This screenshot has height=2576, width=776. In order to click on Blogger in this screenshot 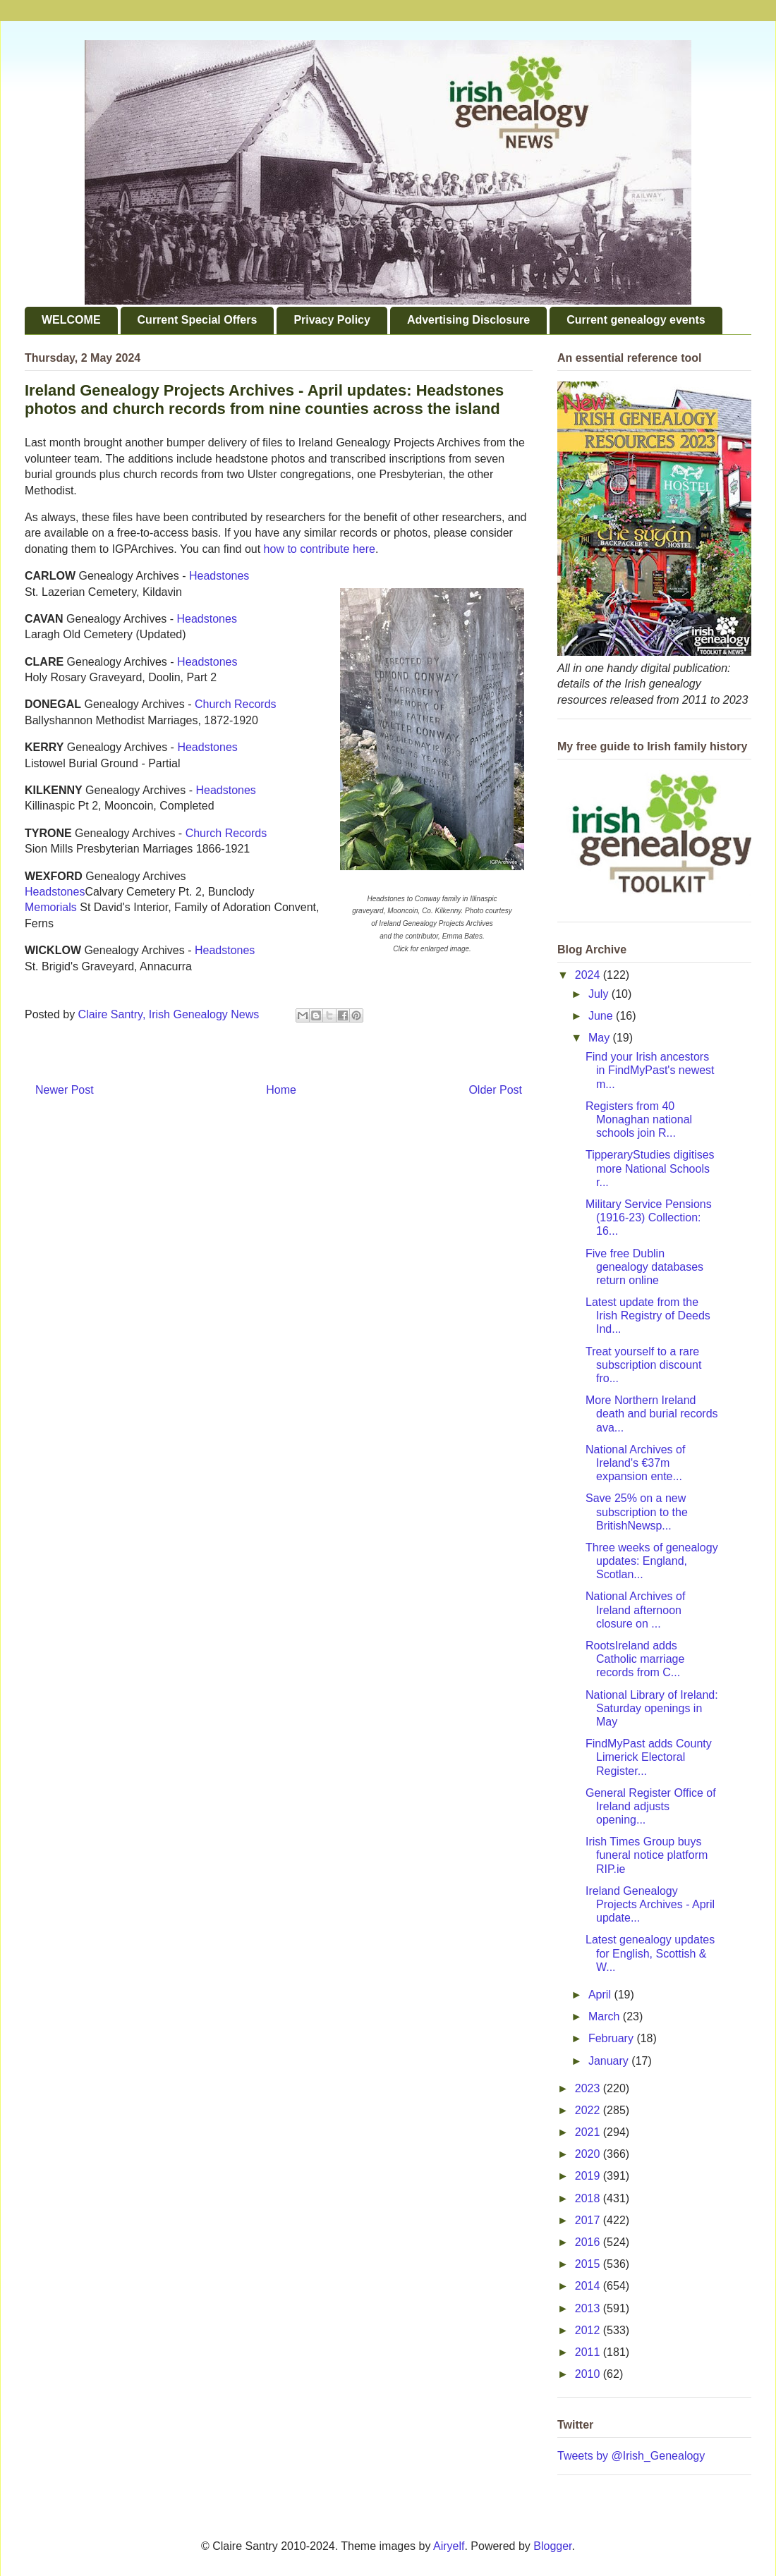, I will do `click(552, 2546)`.